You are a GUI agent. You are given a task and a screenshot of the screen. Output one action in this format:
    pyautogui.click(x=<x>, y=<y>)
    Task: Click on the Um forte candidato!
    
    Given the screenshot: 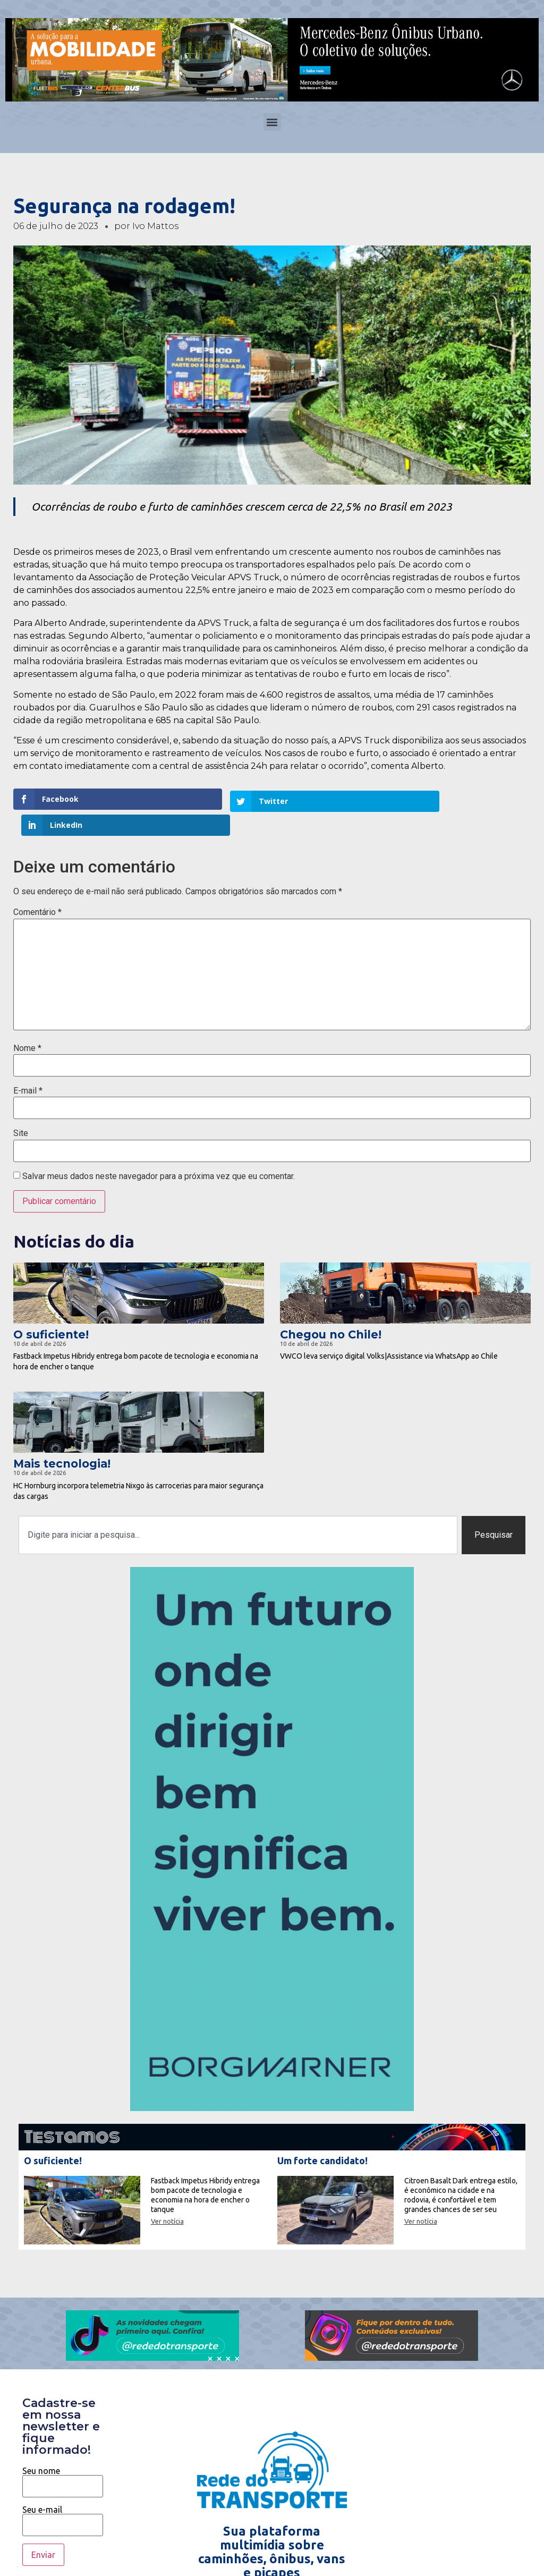 What is the action you would take?
    pyautogui.click(x=322, y=2134)
    